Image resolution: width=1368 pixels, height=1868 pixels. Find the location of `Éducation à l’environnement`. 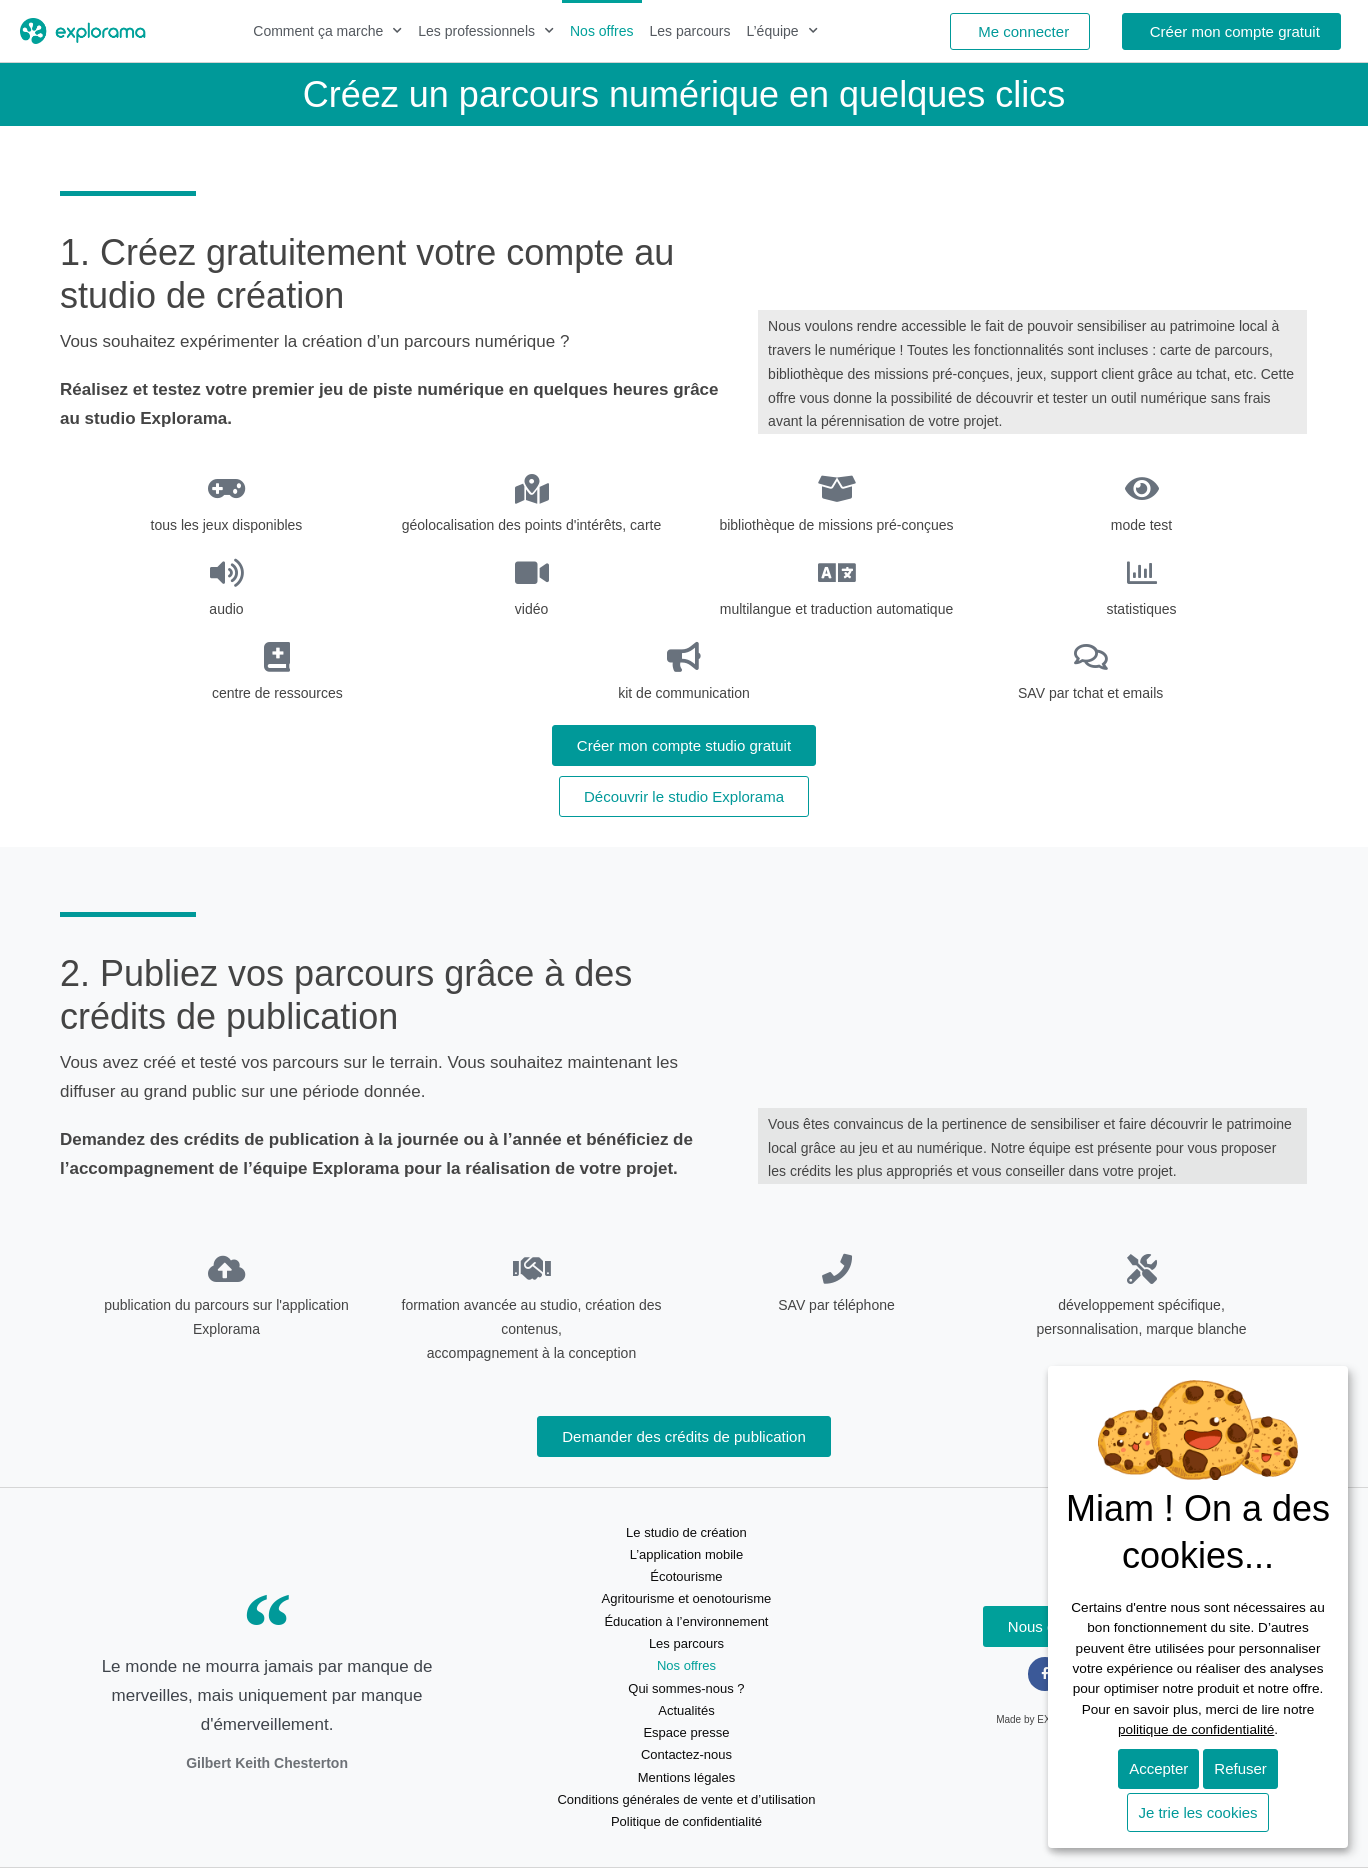

Éducation à l’environnement is located at coordinates (686, 1621).